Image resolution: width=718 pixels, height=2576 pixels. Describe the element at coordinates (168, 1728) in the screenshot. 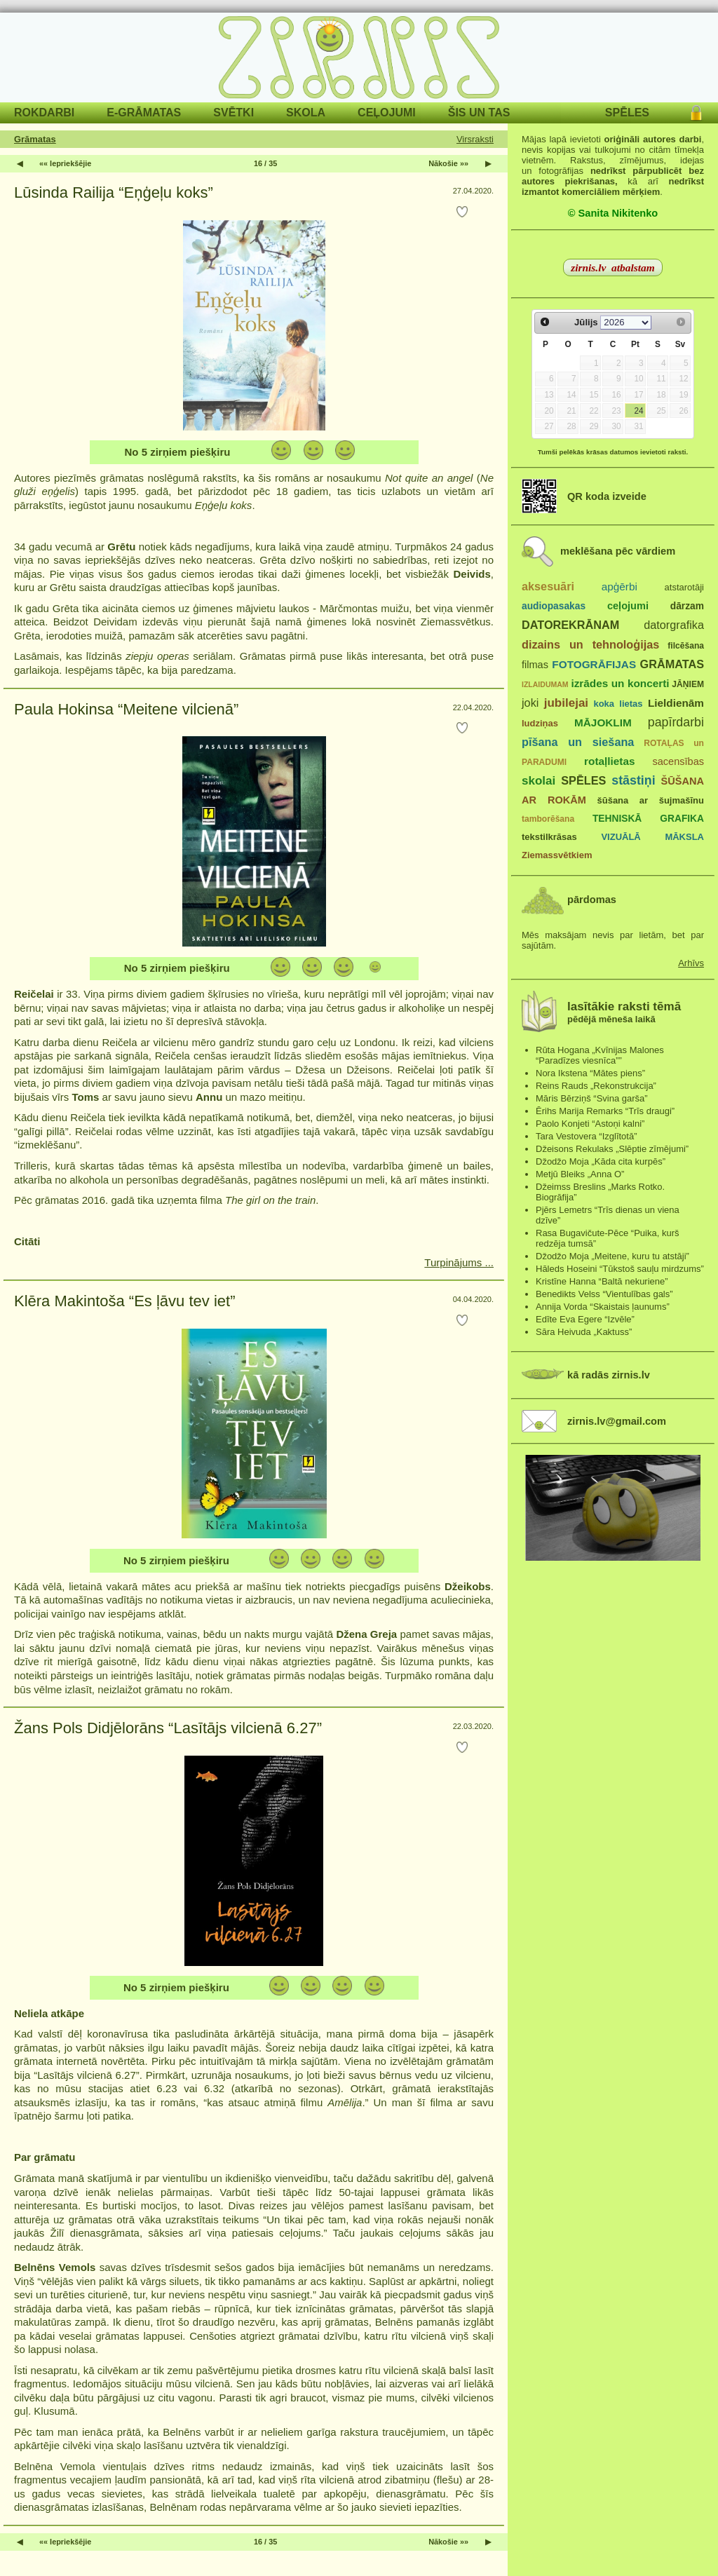

I see `Žans Pols Didjēlorāns “Lasītājs vilcienā 6.27”` at that location.